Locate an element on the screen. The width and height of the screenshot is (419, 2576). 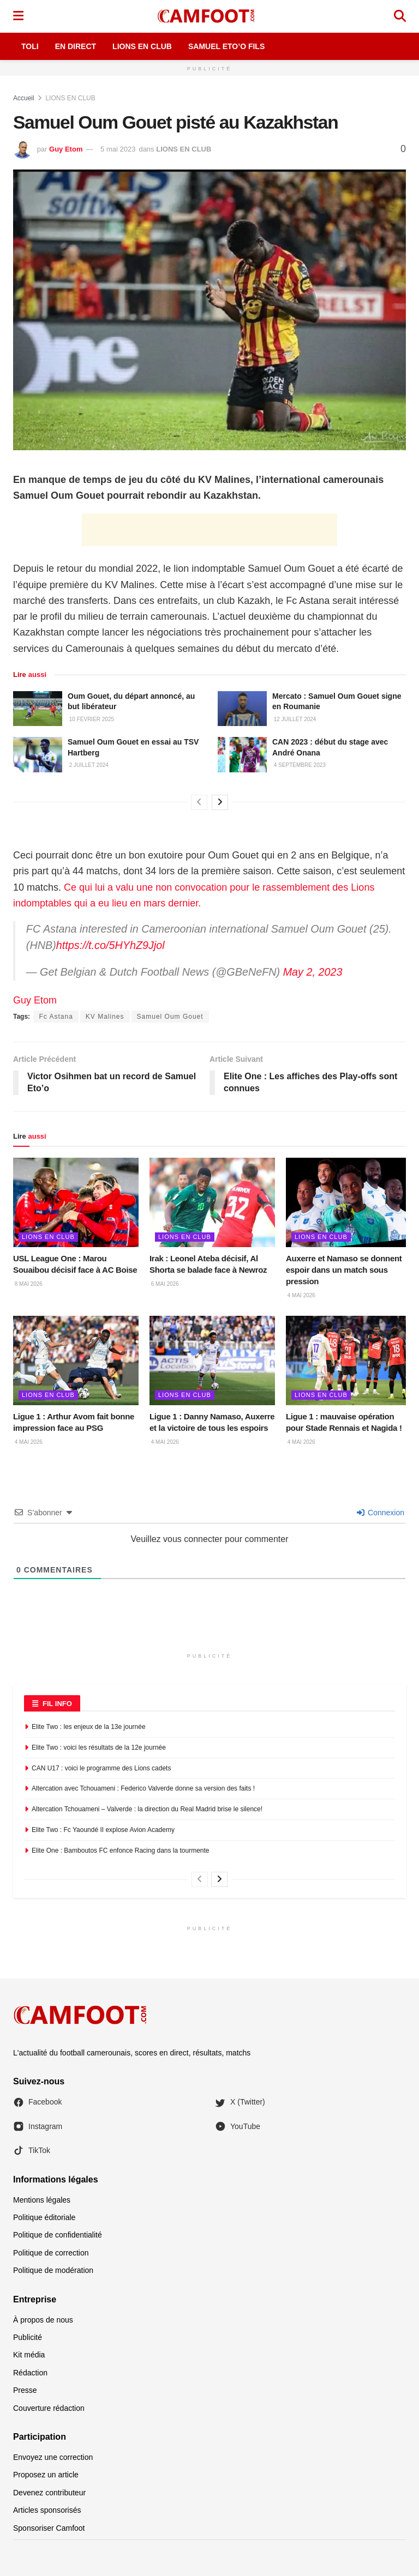
12 juillet 2024 is located at coordinates (294, 719).